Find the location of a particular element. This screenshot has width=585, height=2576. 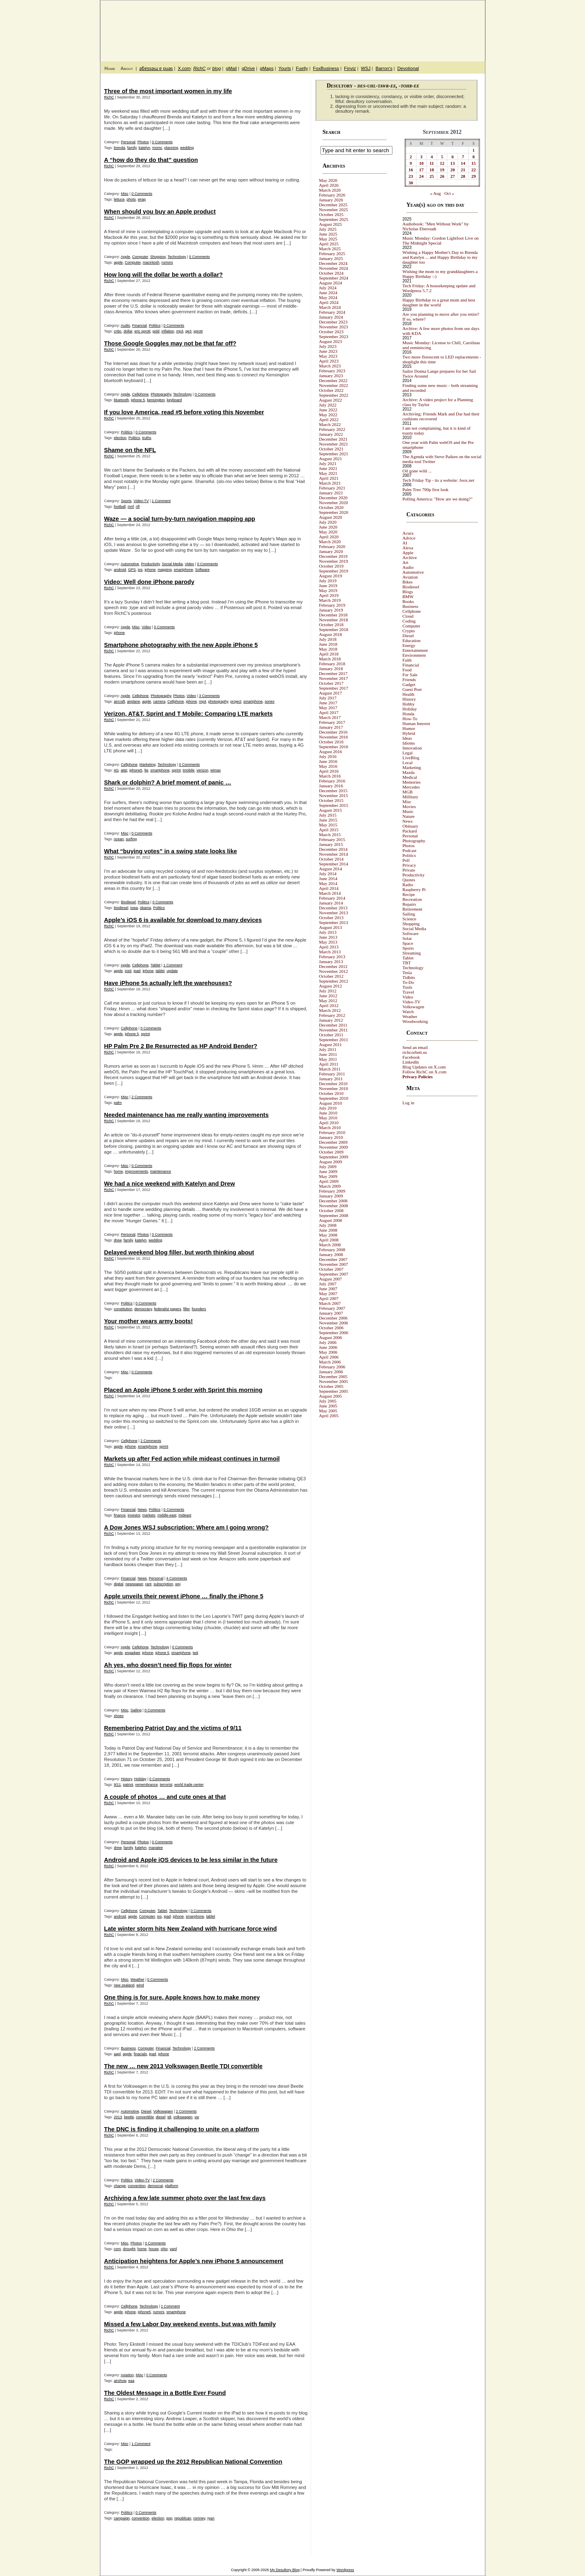

22 [Posts published on September 22, 2012] is located at coordinates (473, 169).